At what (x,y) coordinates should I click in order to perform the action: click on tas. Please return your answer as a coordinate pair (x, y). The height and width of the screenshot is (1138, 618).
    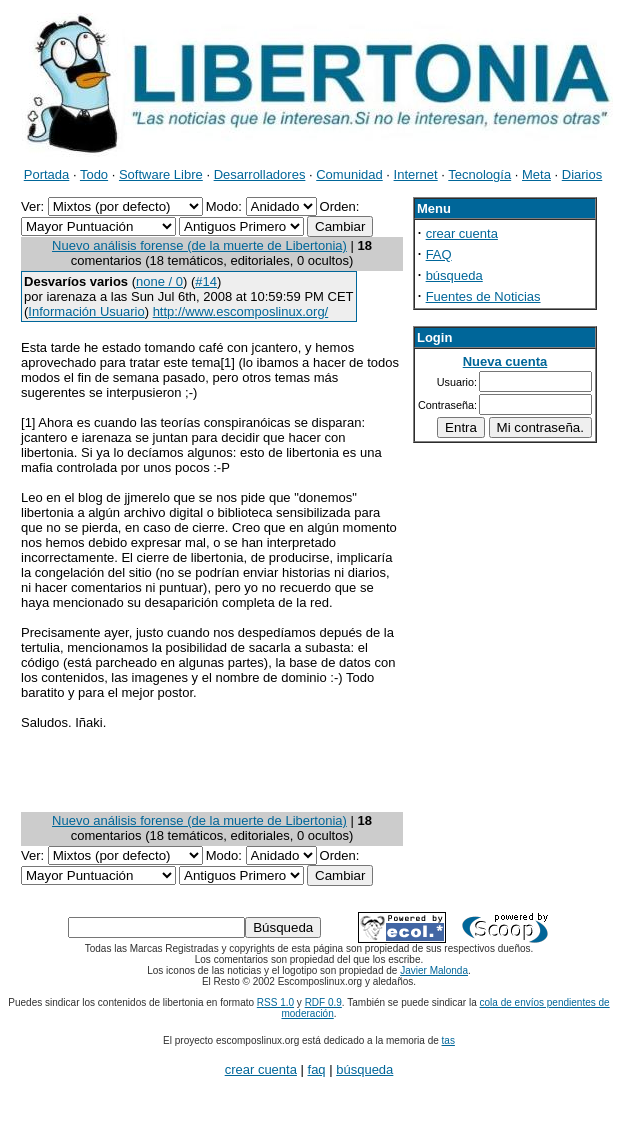
    Looking at the image, I should click on (448, 1040).